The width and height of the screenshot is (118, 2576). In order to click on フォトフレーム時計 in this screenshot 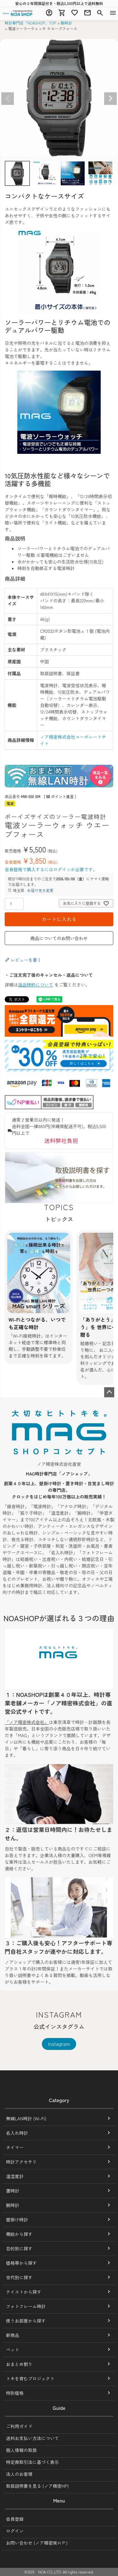, I will do `click(26, 2306)`.